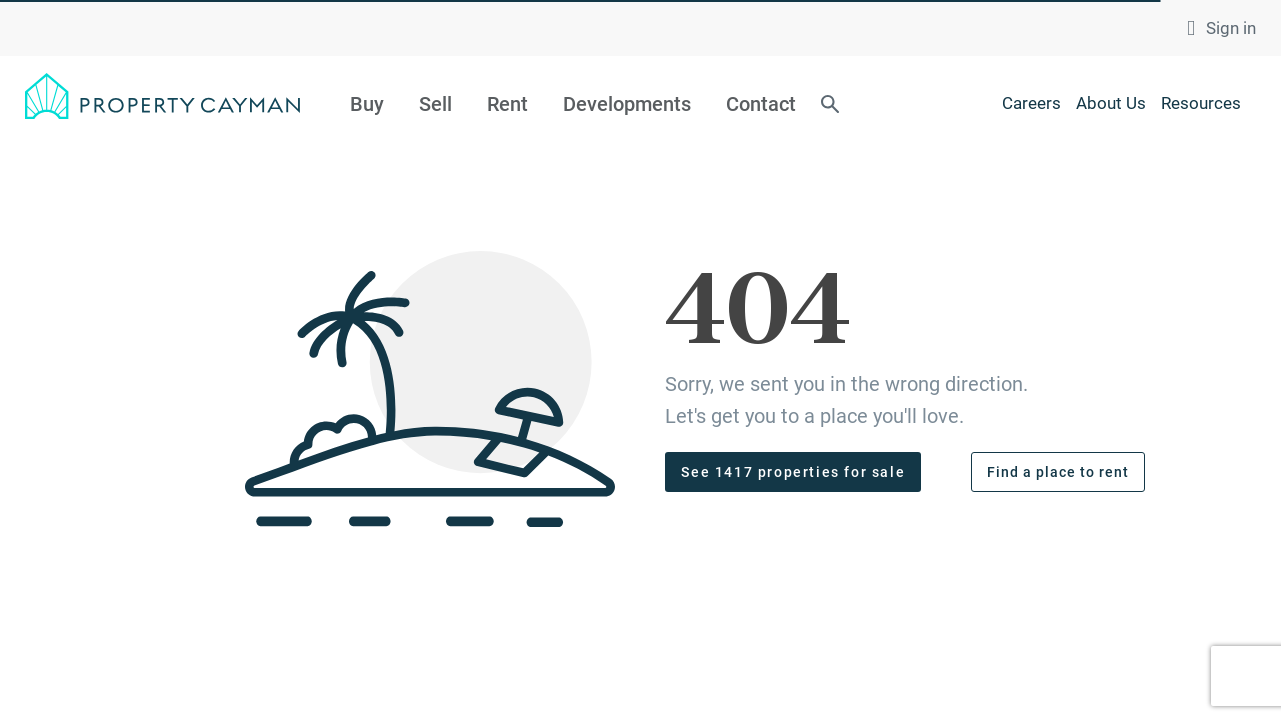  What do you see at coordinates (627, 104) in the screenshot?
I see `Developments` at bounding box center [627, 104].